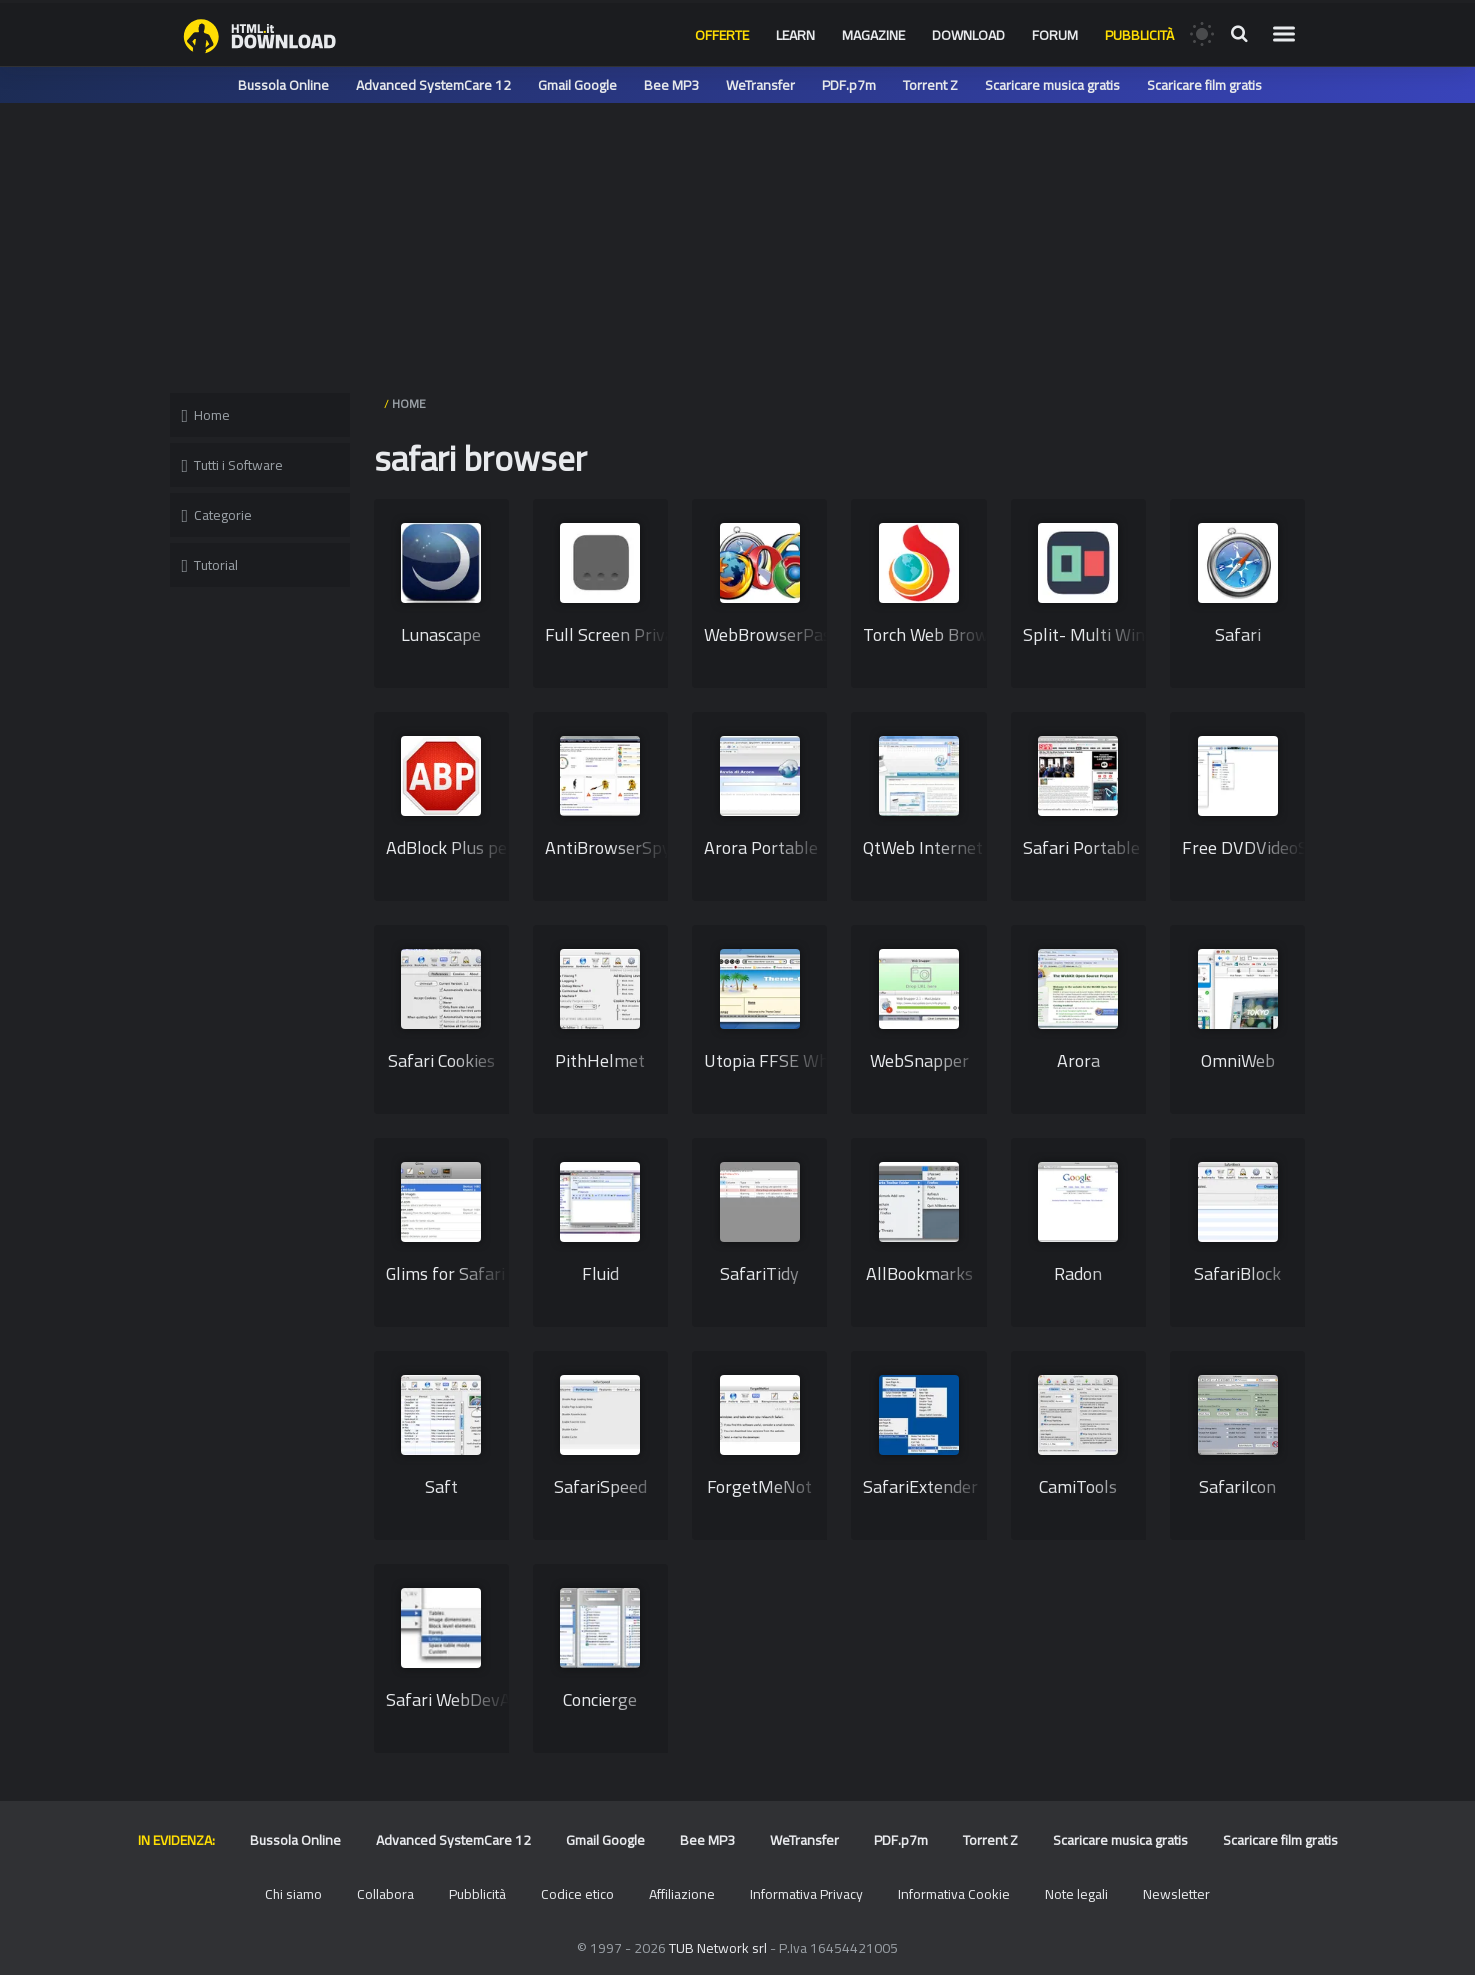 The height and width of the screenshot is (1975, 1475). I want to click on Torrent Z, so click(930, 85).